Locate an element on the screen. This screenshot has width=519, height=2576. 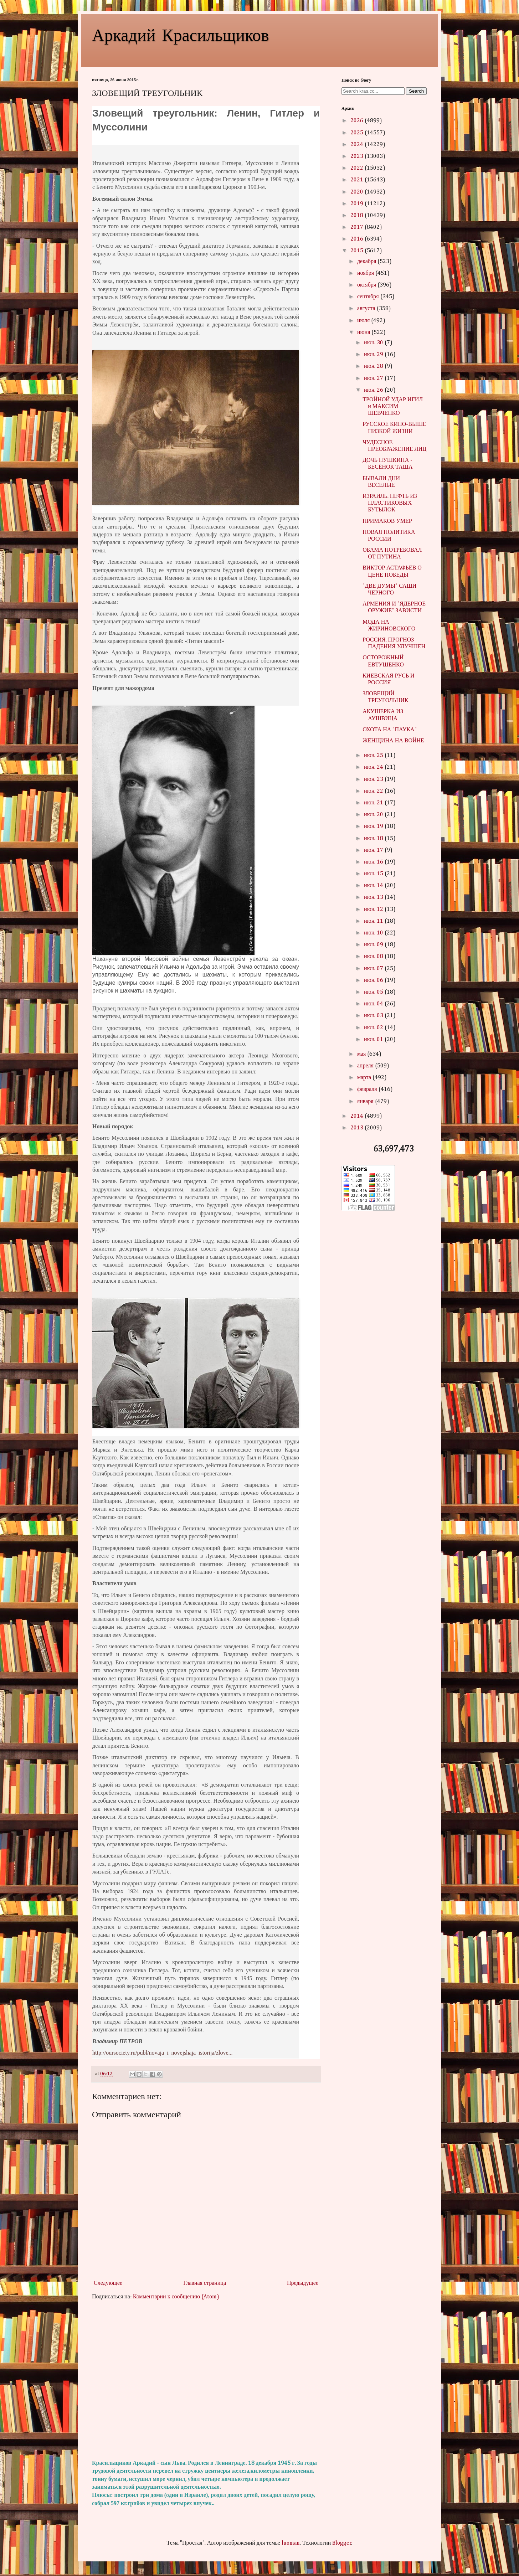
июн. 05 is located at coordinates (374, 992).